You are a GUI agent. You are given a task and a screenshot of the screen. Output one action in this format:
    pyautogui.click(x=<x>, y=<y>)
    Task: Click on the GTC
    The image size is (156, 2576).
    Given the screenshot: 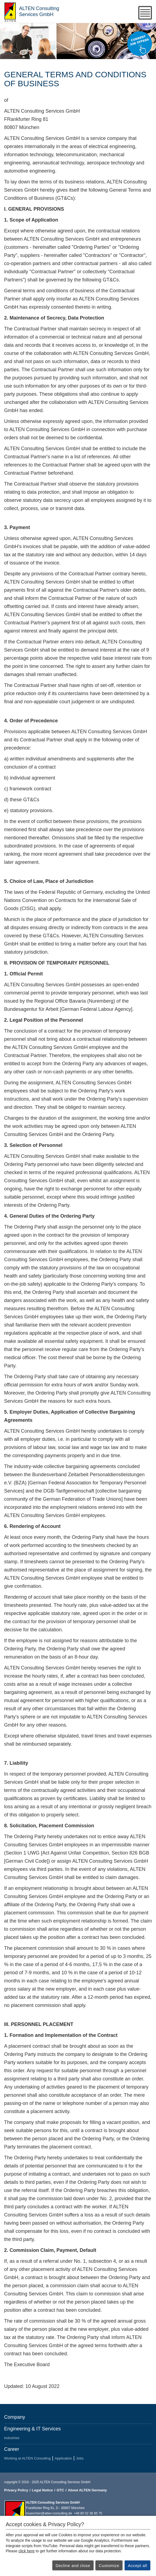 What is the action you would take?
    pyautogui.click(x=60, y=2490)
    